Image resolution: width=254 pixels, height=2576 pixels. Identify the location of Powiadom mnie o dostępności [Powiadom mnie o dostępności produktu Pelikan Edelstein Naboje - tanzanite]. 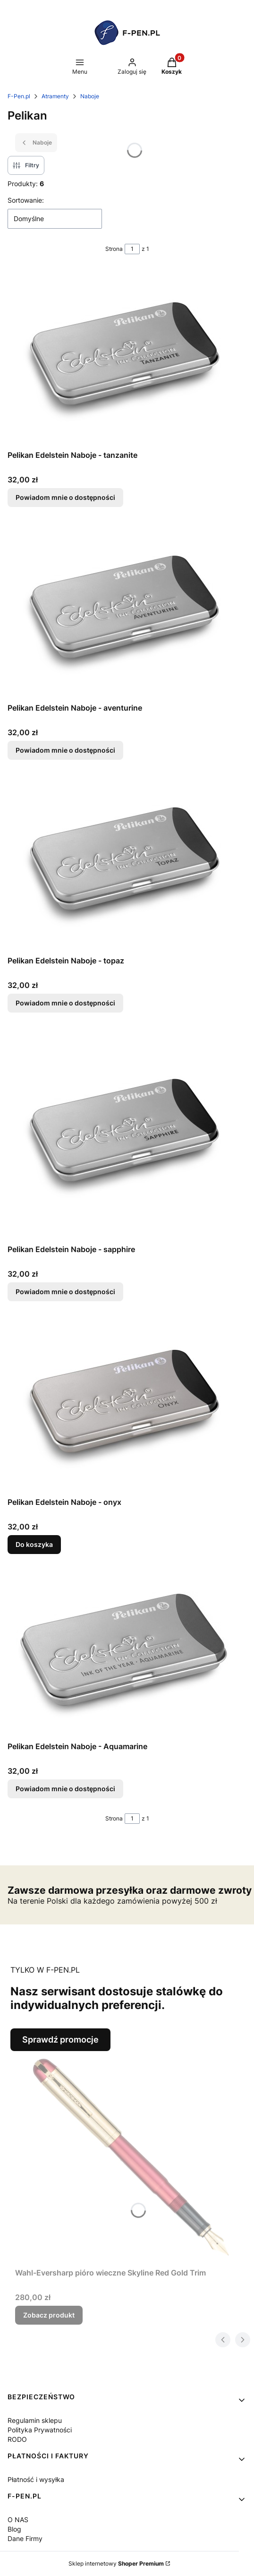
(65, 497).